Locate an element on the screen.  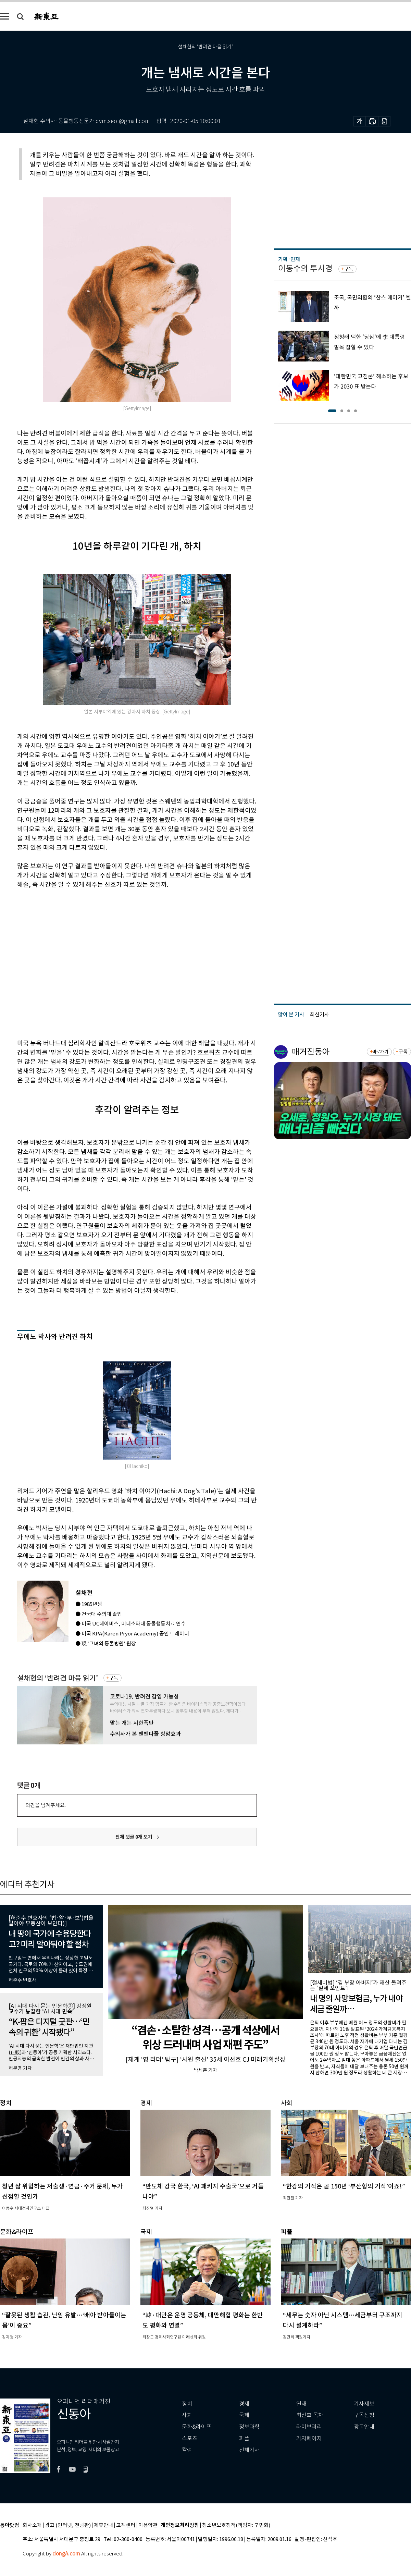
문화&라이프 is located at coordinates (196, 2427).